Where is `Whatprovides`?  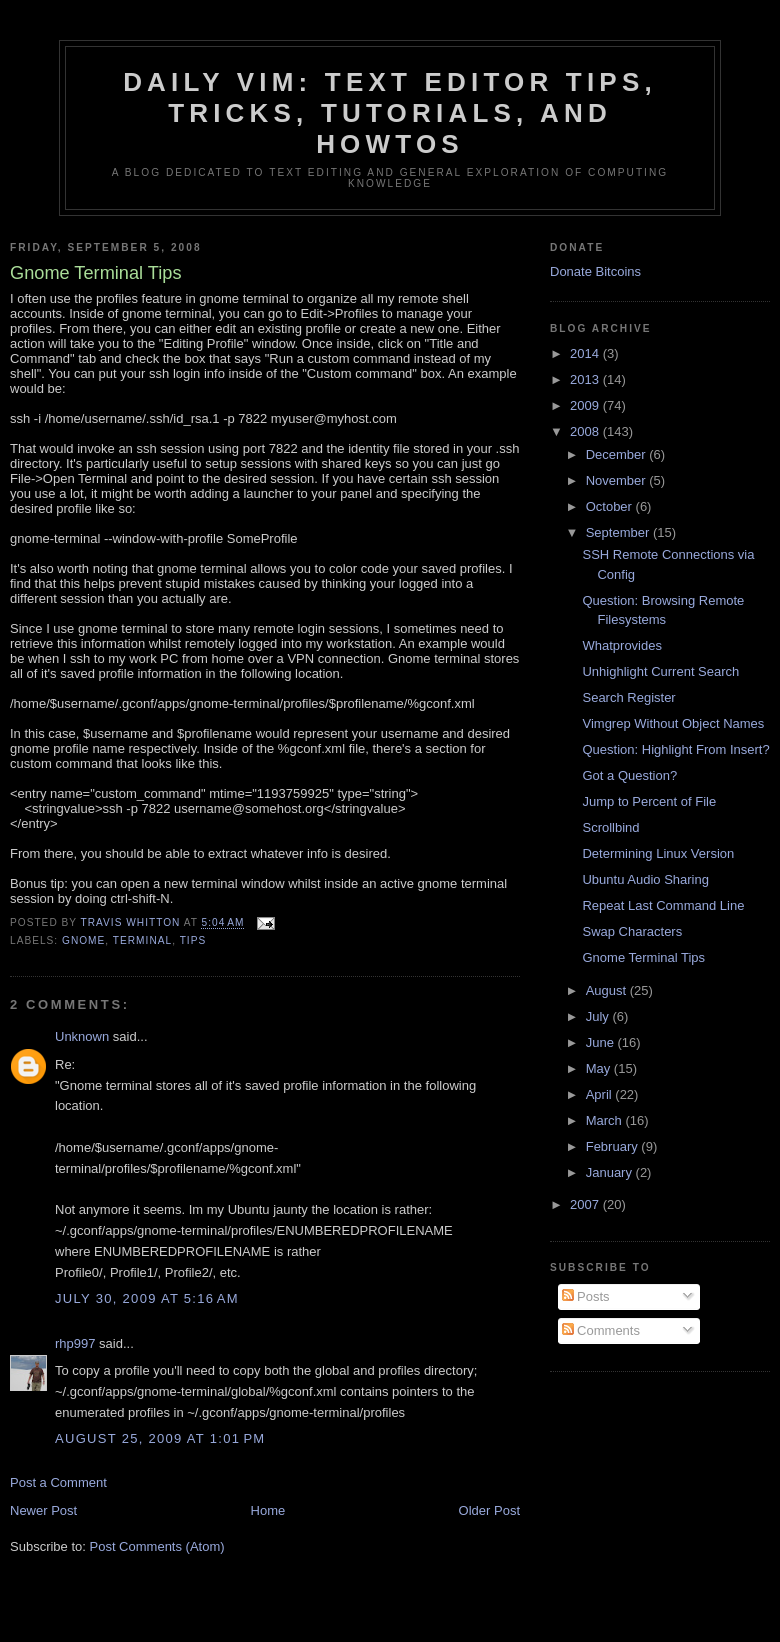 Whatprovides is located at coordinates (621, 645).